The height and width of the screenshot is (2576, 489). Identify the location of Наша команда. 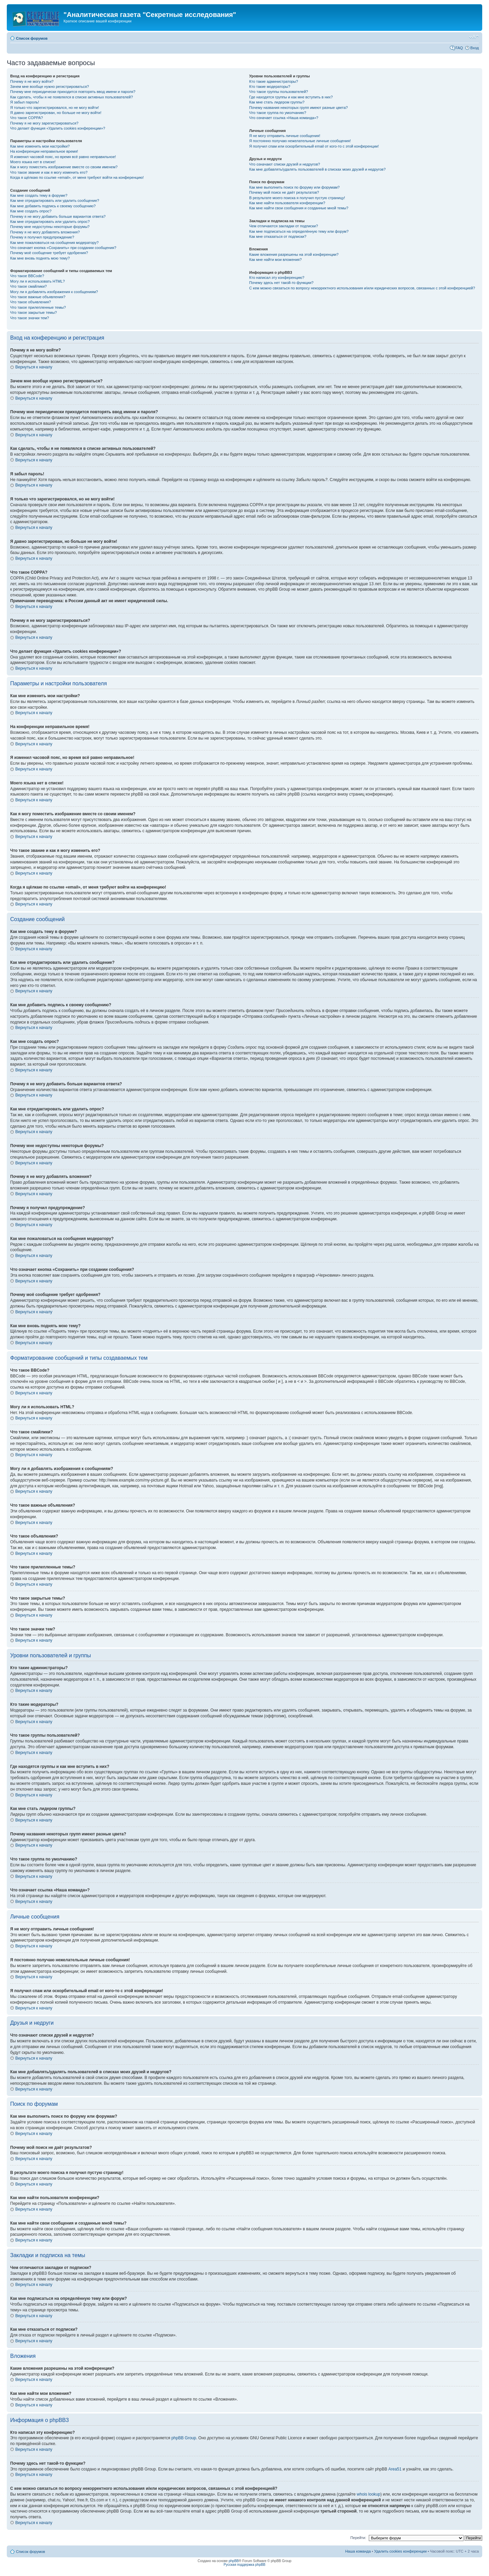
(357, 2551).